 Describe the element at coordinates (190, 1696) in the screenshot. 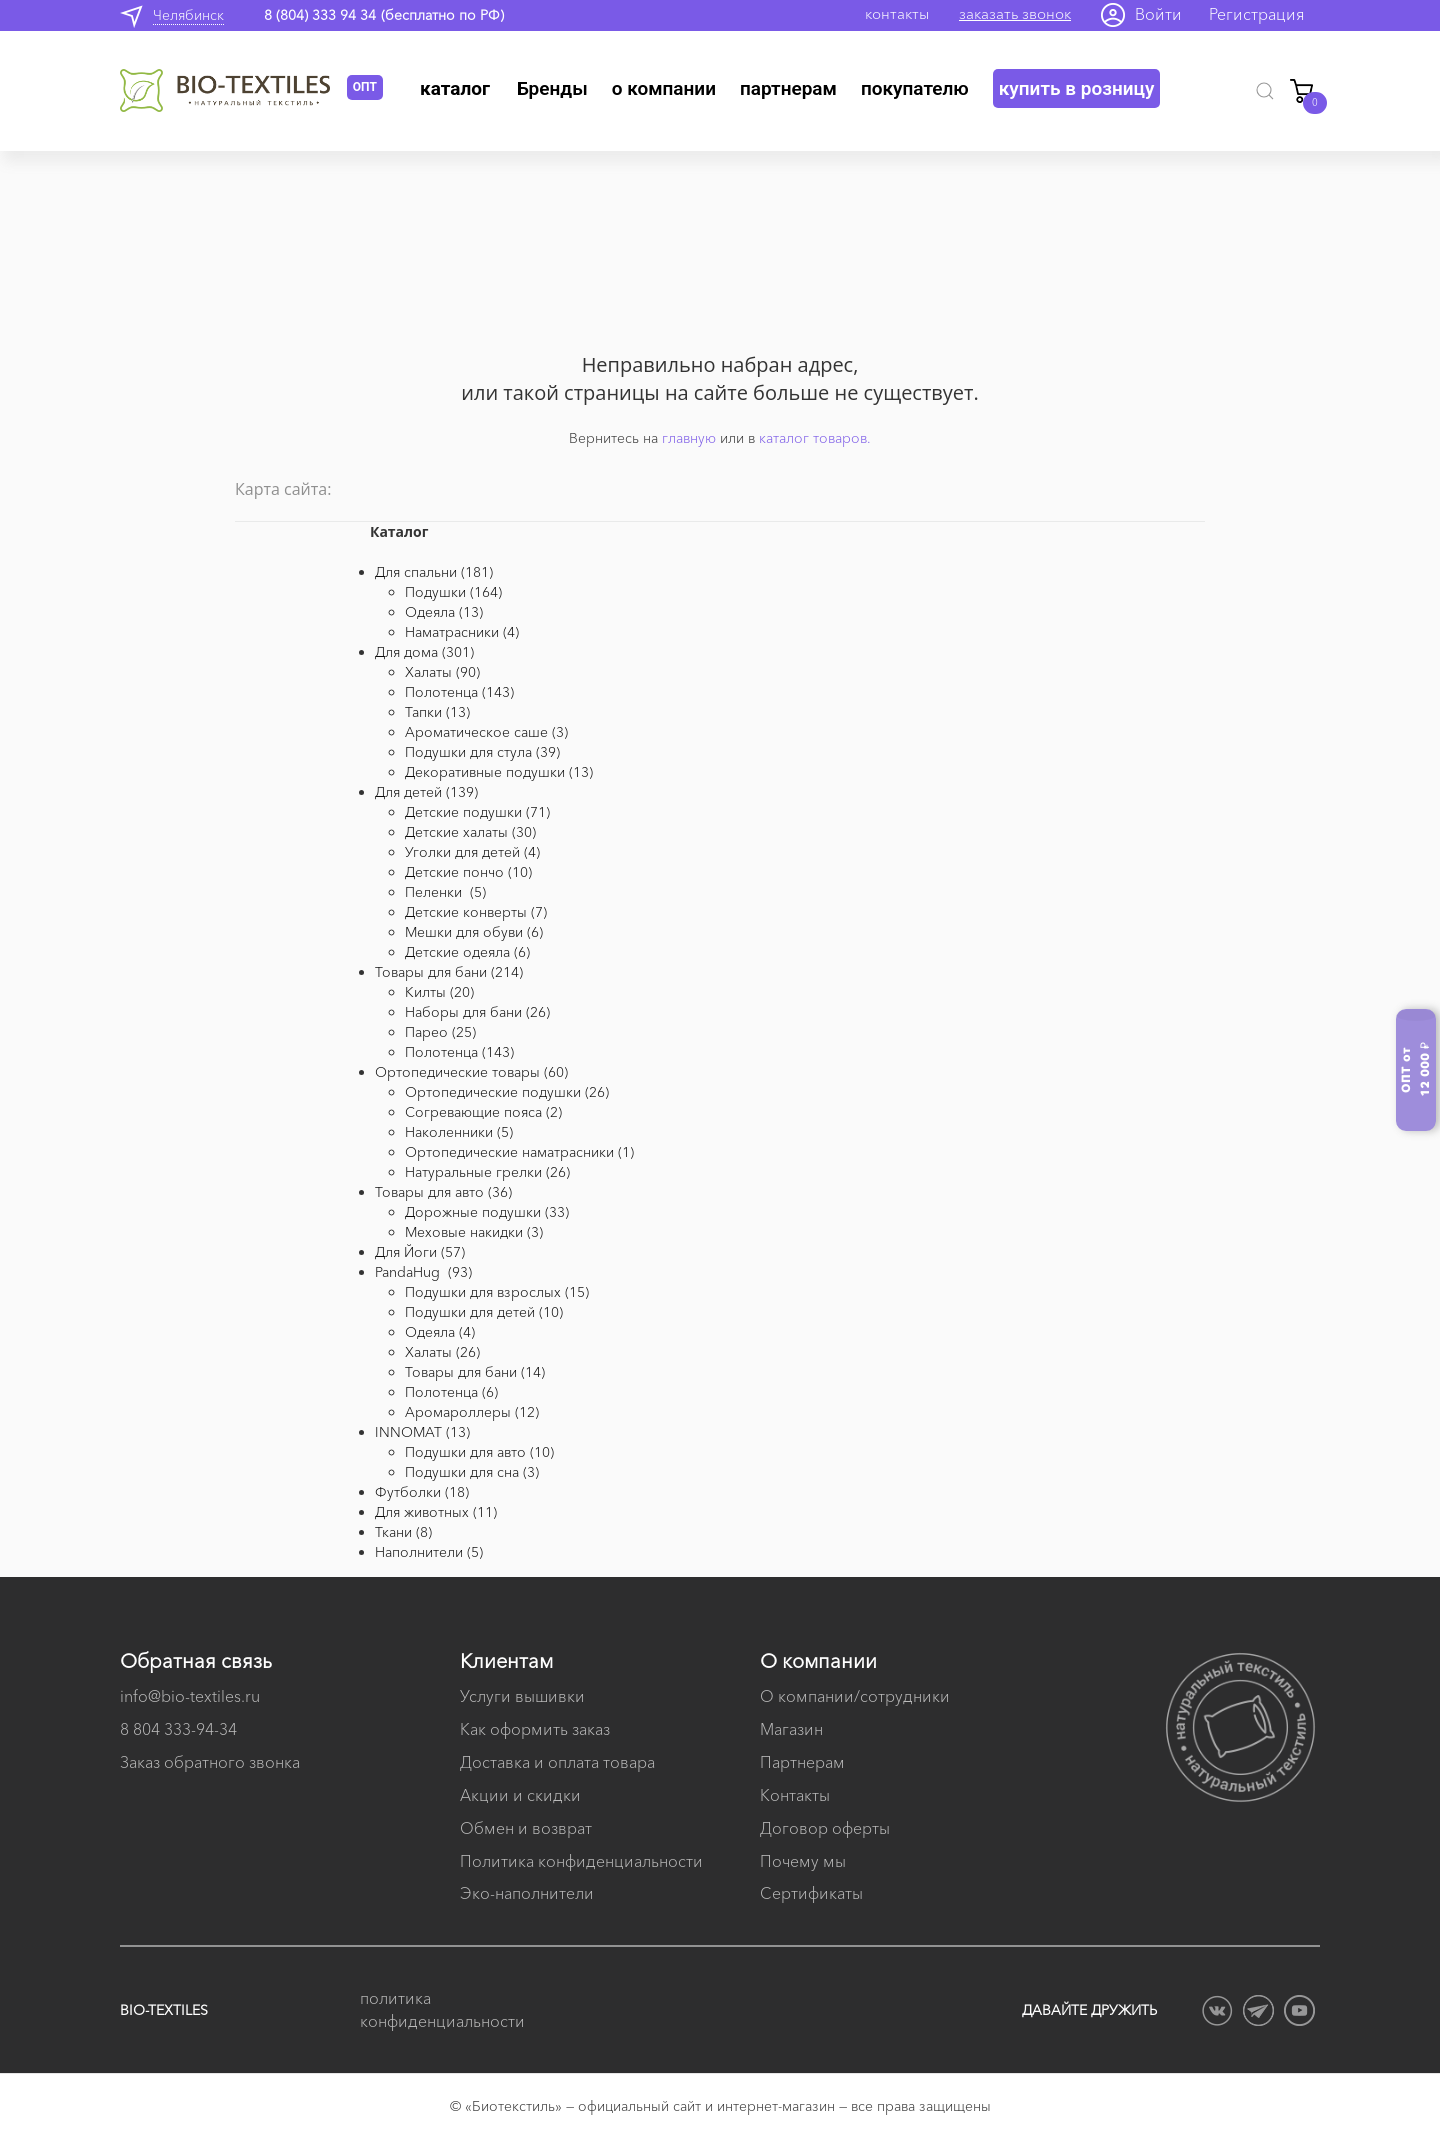

I see `info@bio-textiles.ru` at that location.